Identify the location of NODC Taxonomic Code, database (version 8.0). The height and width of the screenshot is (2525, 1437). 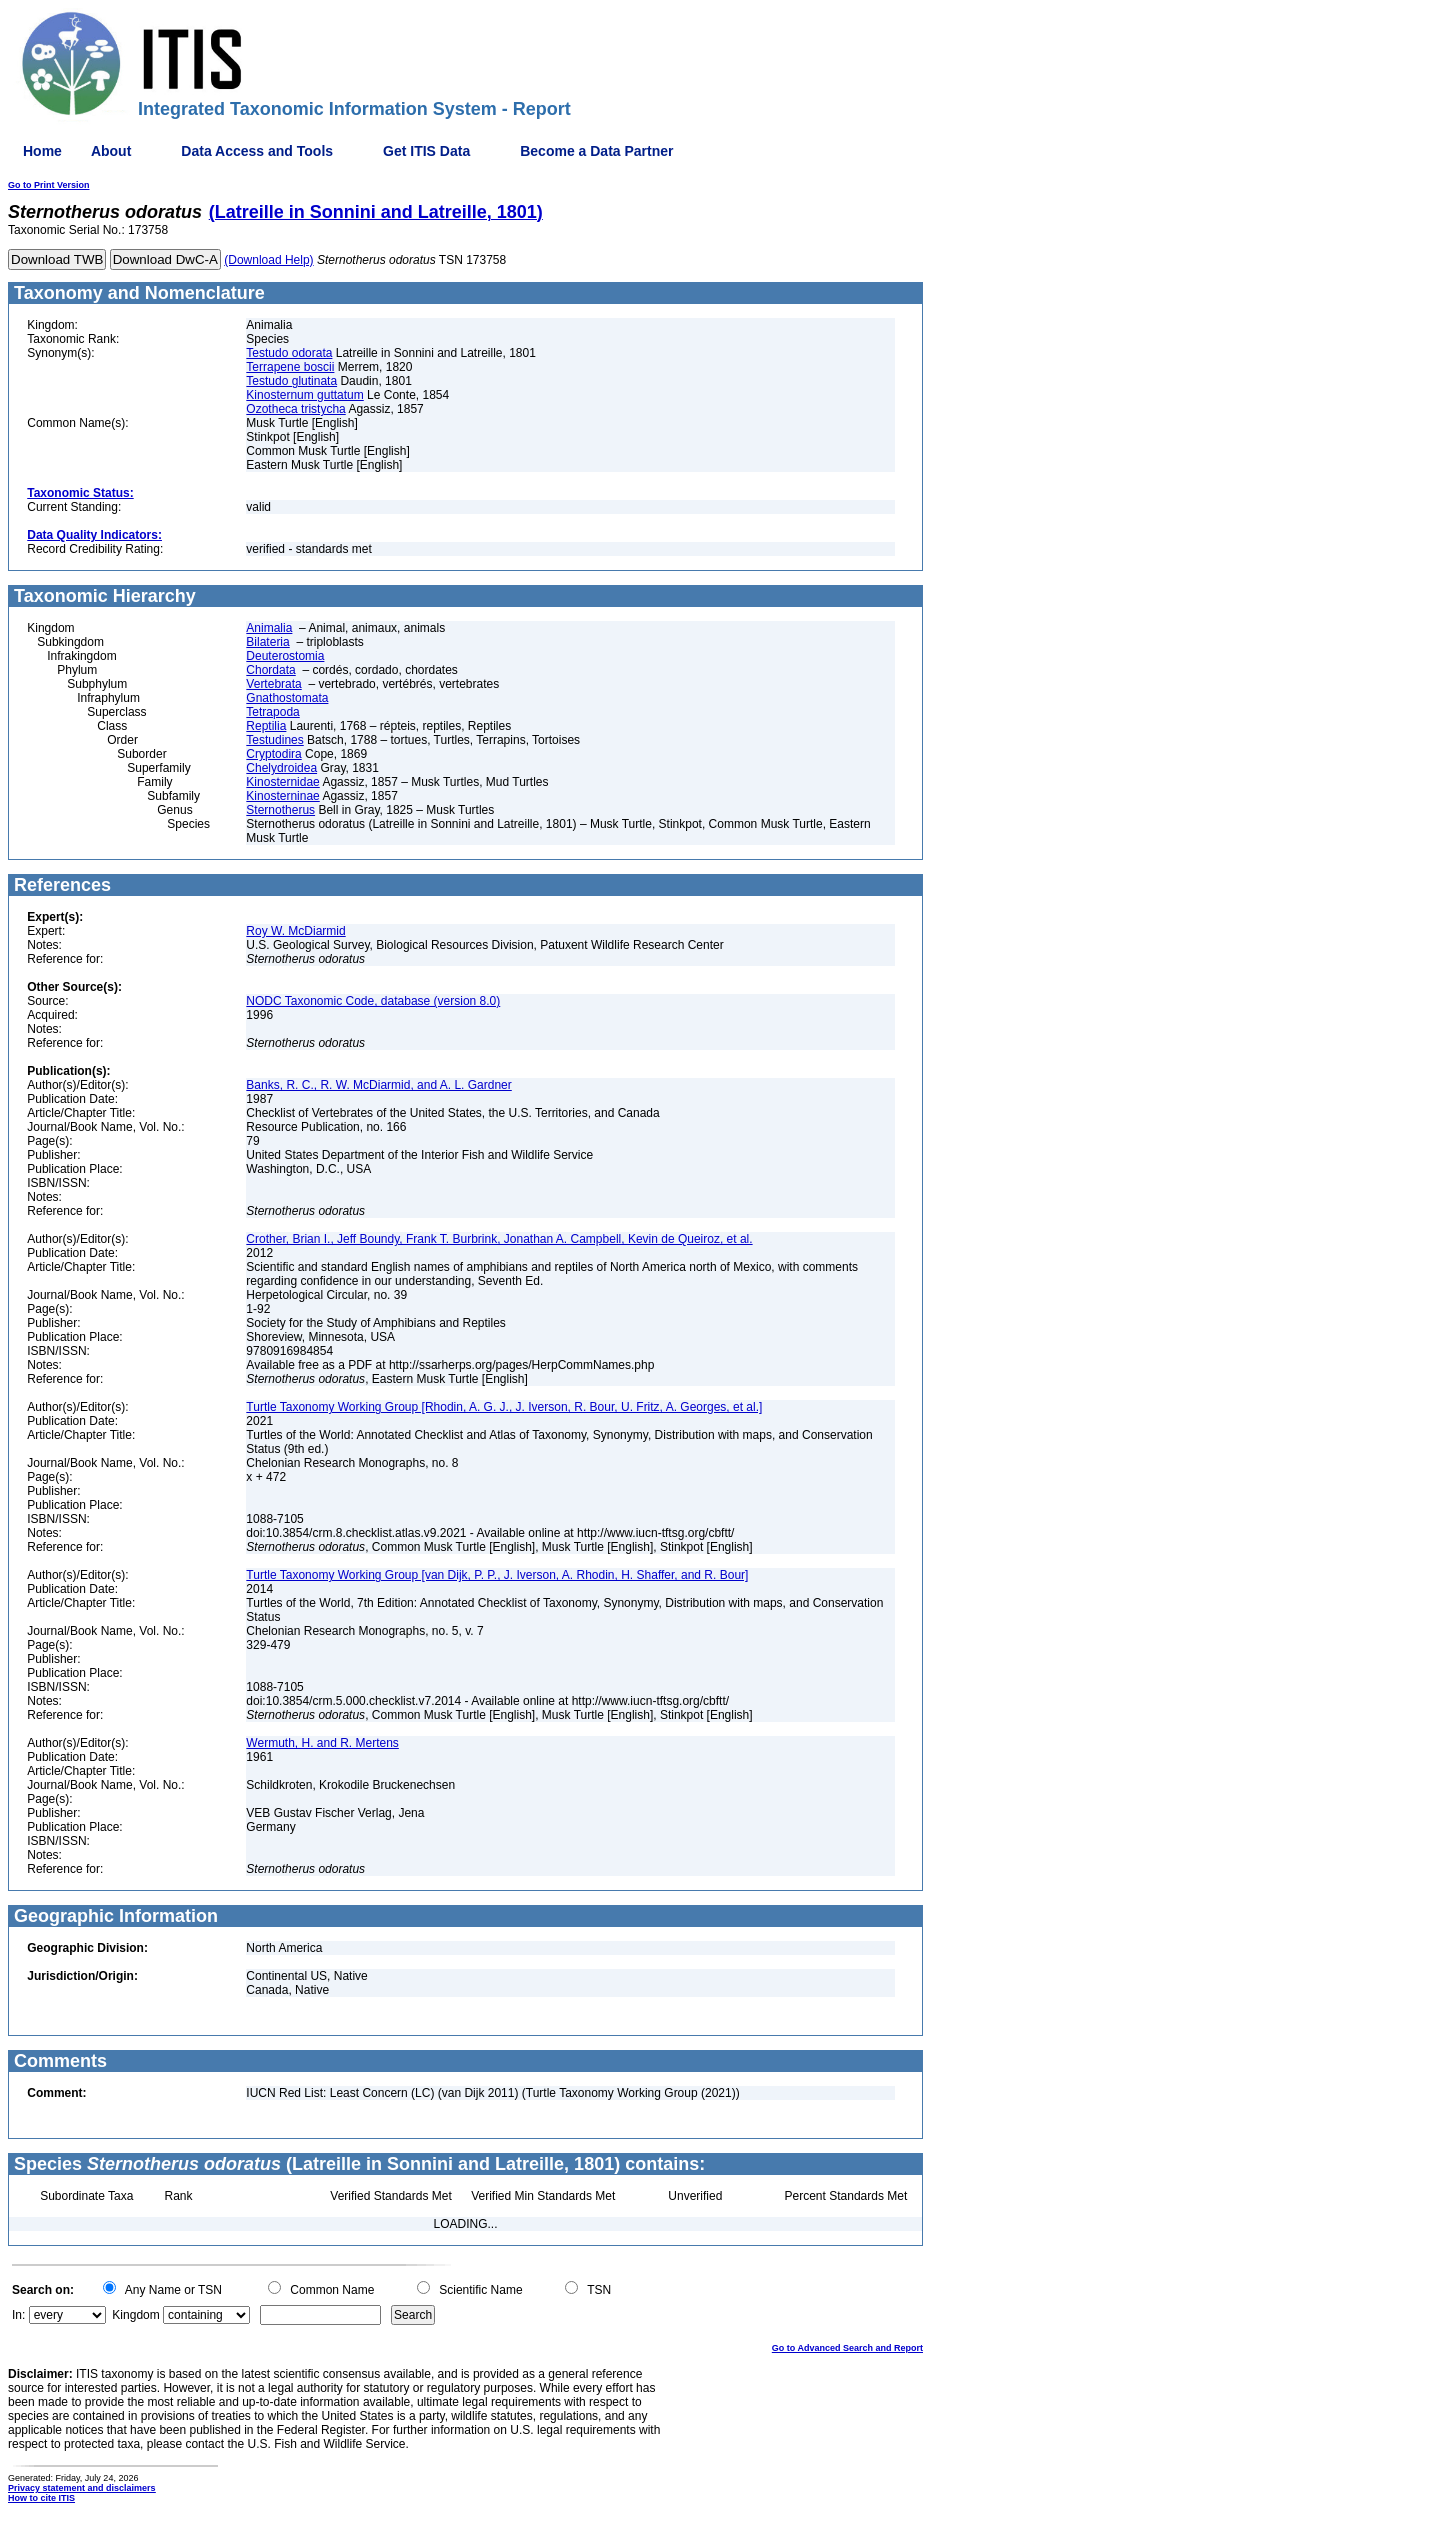
(373, 1001).